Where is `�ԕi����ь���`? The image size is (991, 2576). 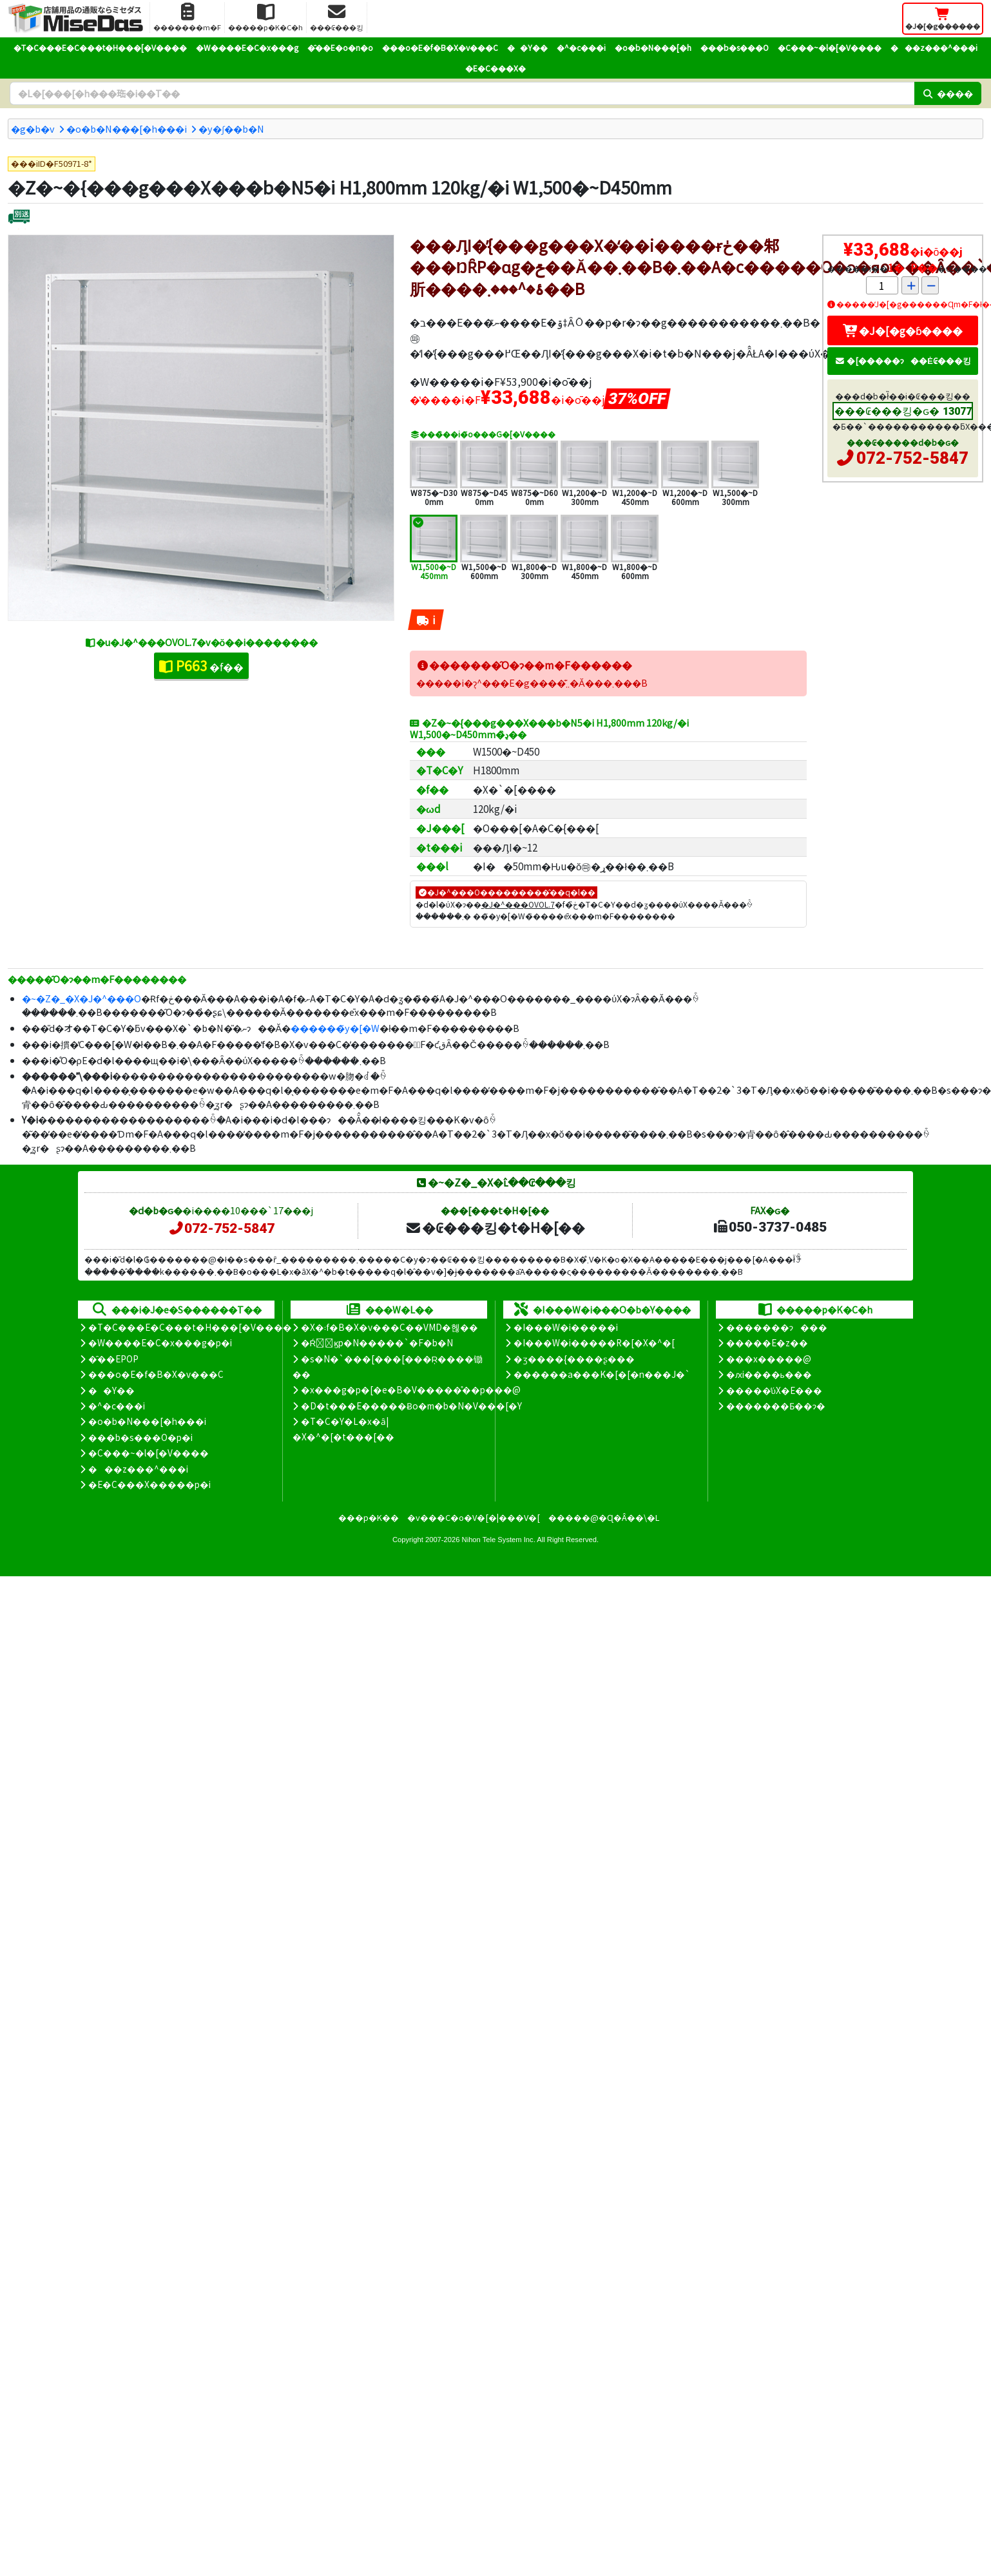
�ԕi����ь��� is located at coordinates (769, 1374).